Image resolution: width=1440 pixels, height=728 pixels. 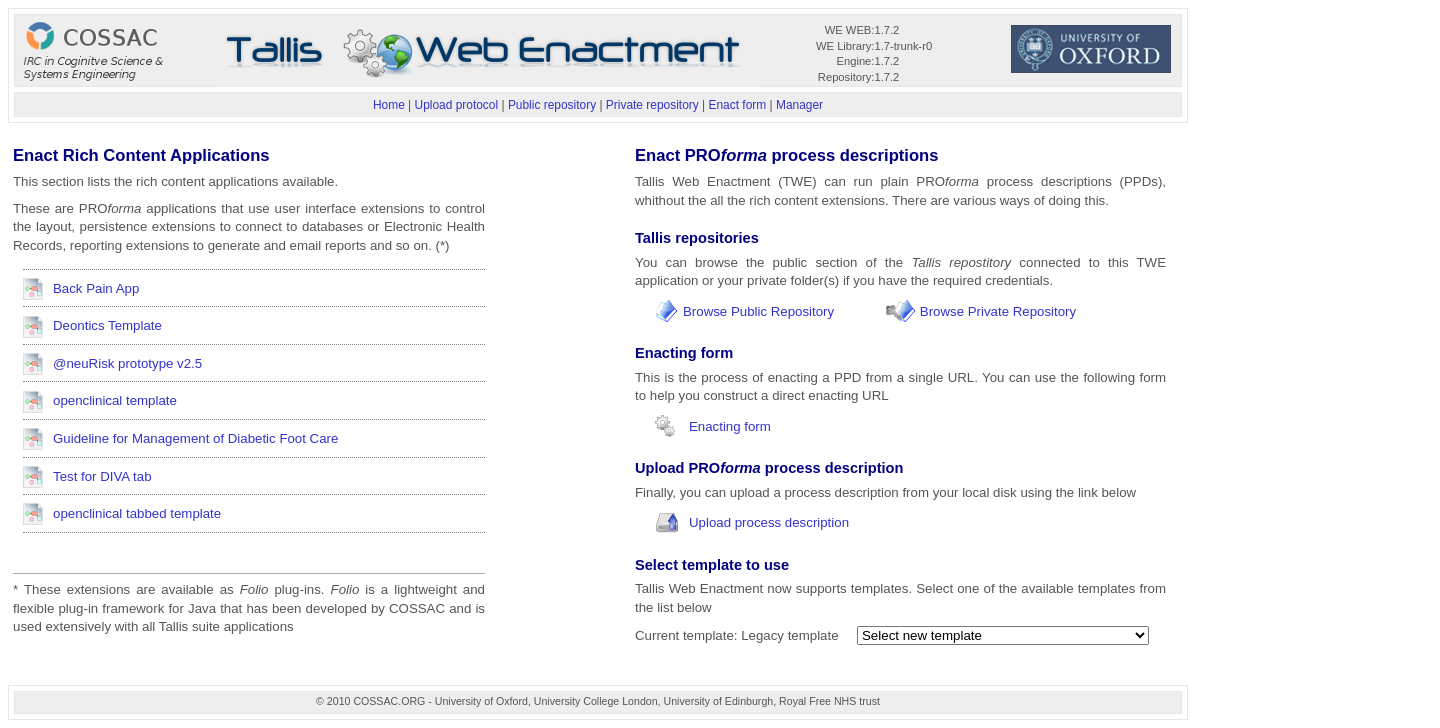 I want to click on Enacting form, so click(x=730, y=426).